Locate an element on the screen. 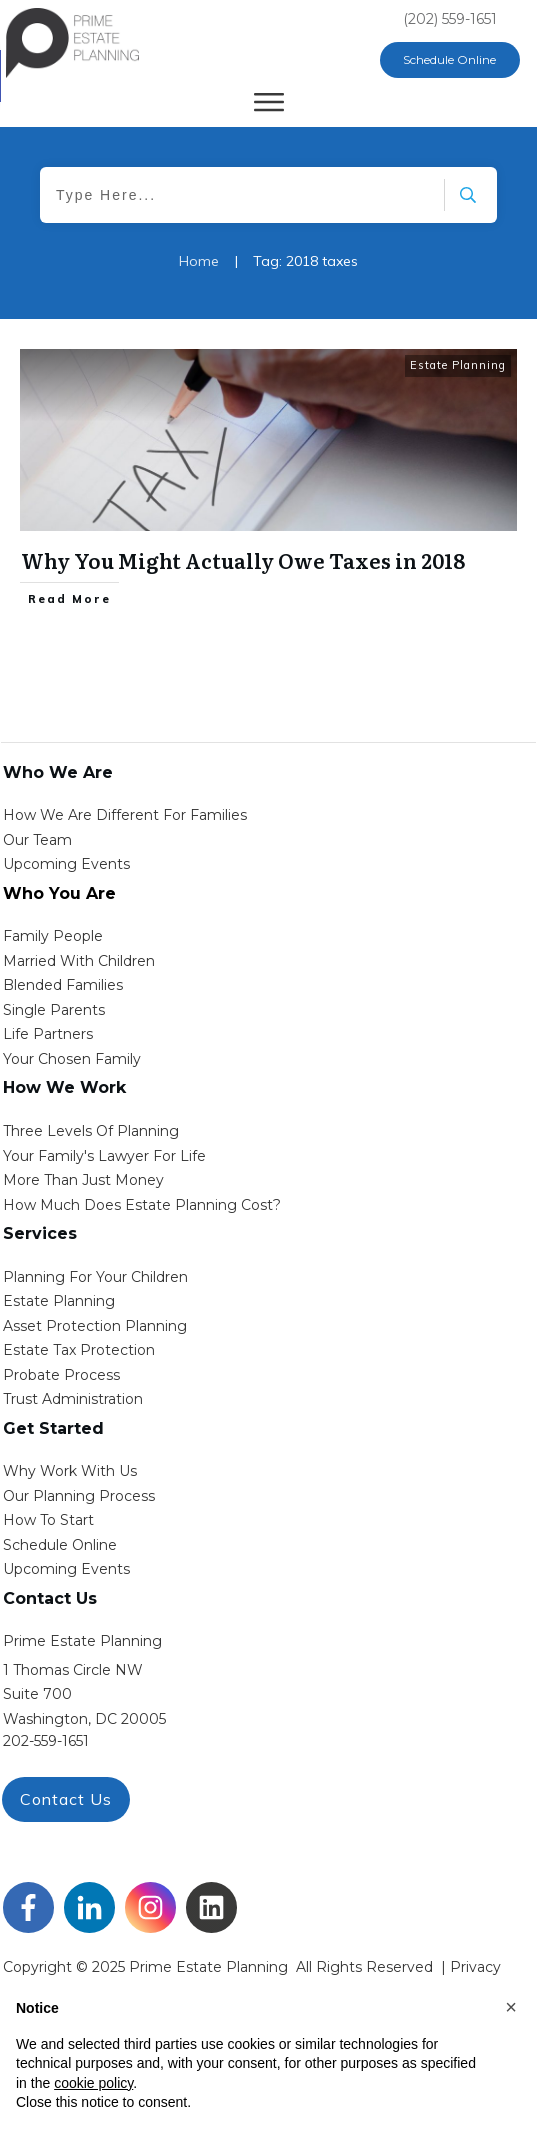 This screenshot has width=537, height=2129. More than Just money is located at coordinates (83, 1180).